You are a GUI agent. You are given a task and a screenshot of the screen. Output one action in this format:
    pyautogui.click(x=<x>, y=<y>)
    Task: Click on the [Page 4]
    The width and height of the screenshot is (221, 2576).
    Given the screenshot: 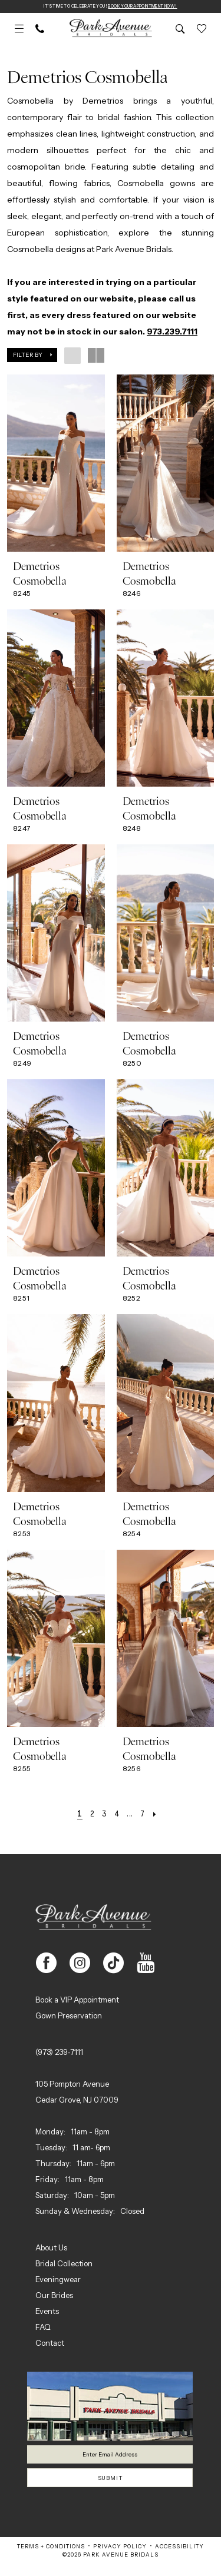 What is the action you would take?
    pyautogui.click(x=116, y=1815)
    